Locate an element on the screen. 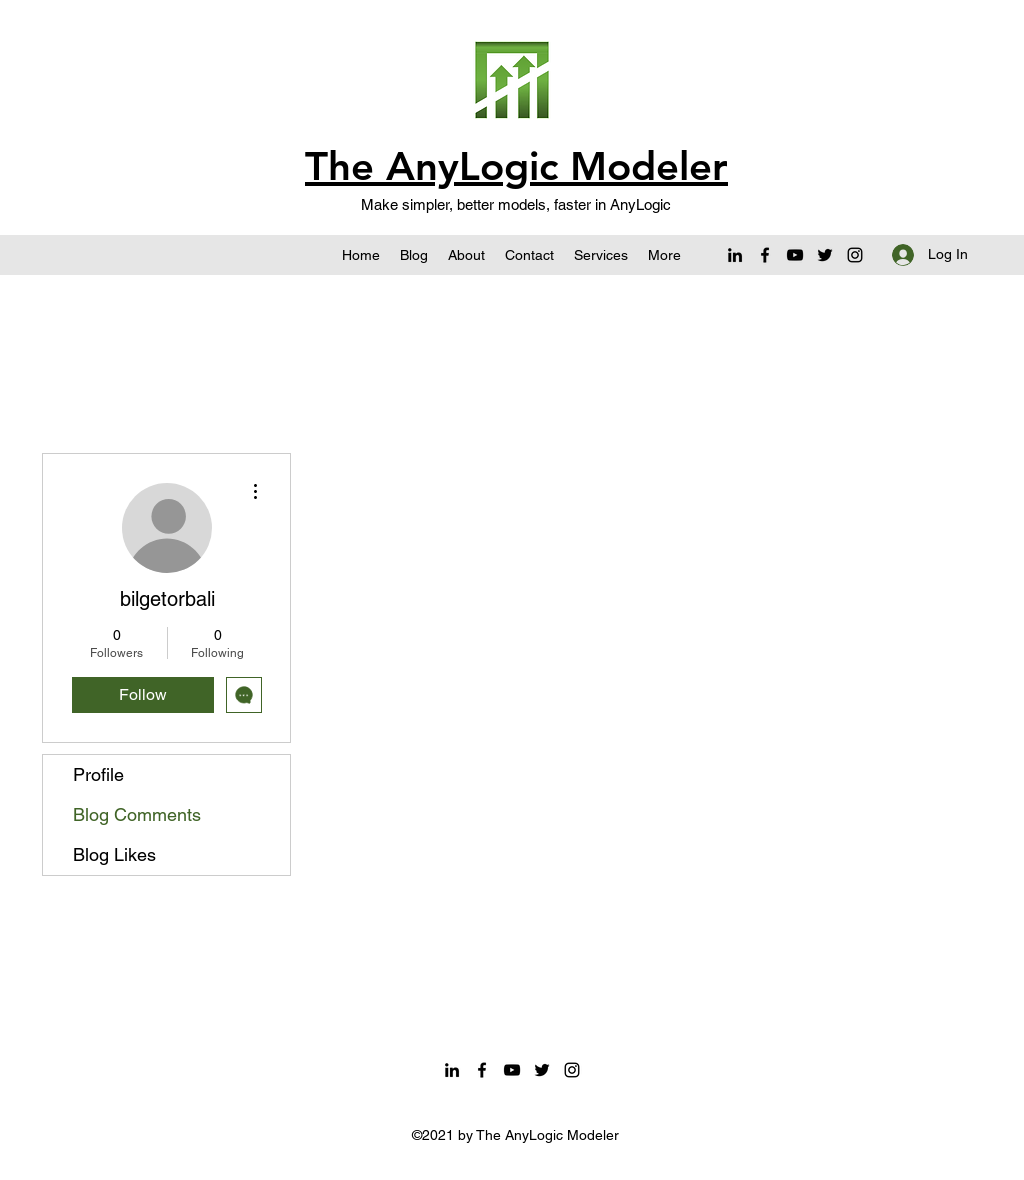 This screenshot has height=1180, width=1024. The AnyLogic Modeler is located at coordinates (516, 166).